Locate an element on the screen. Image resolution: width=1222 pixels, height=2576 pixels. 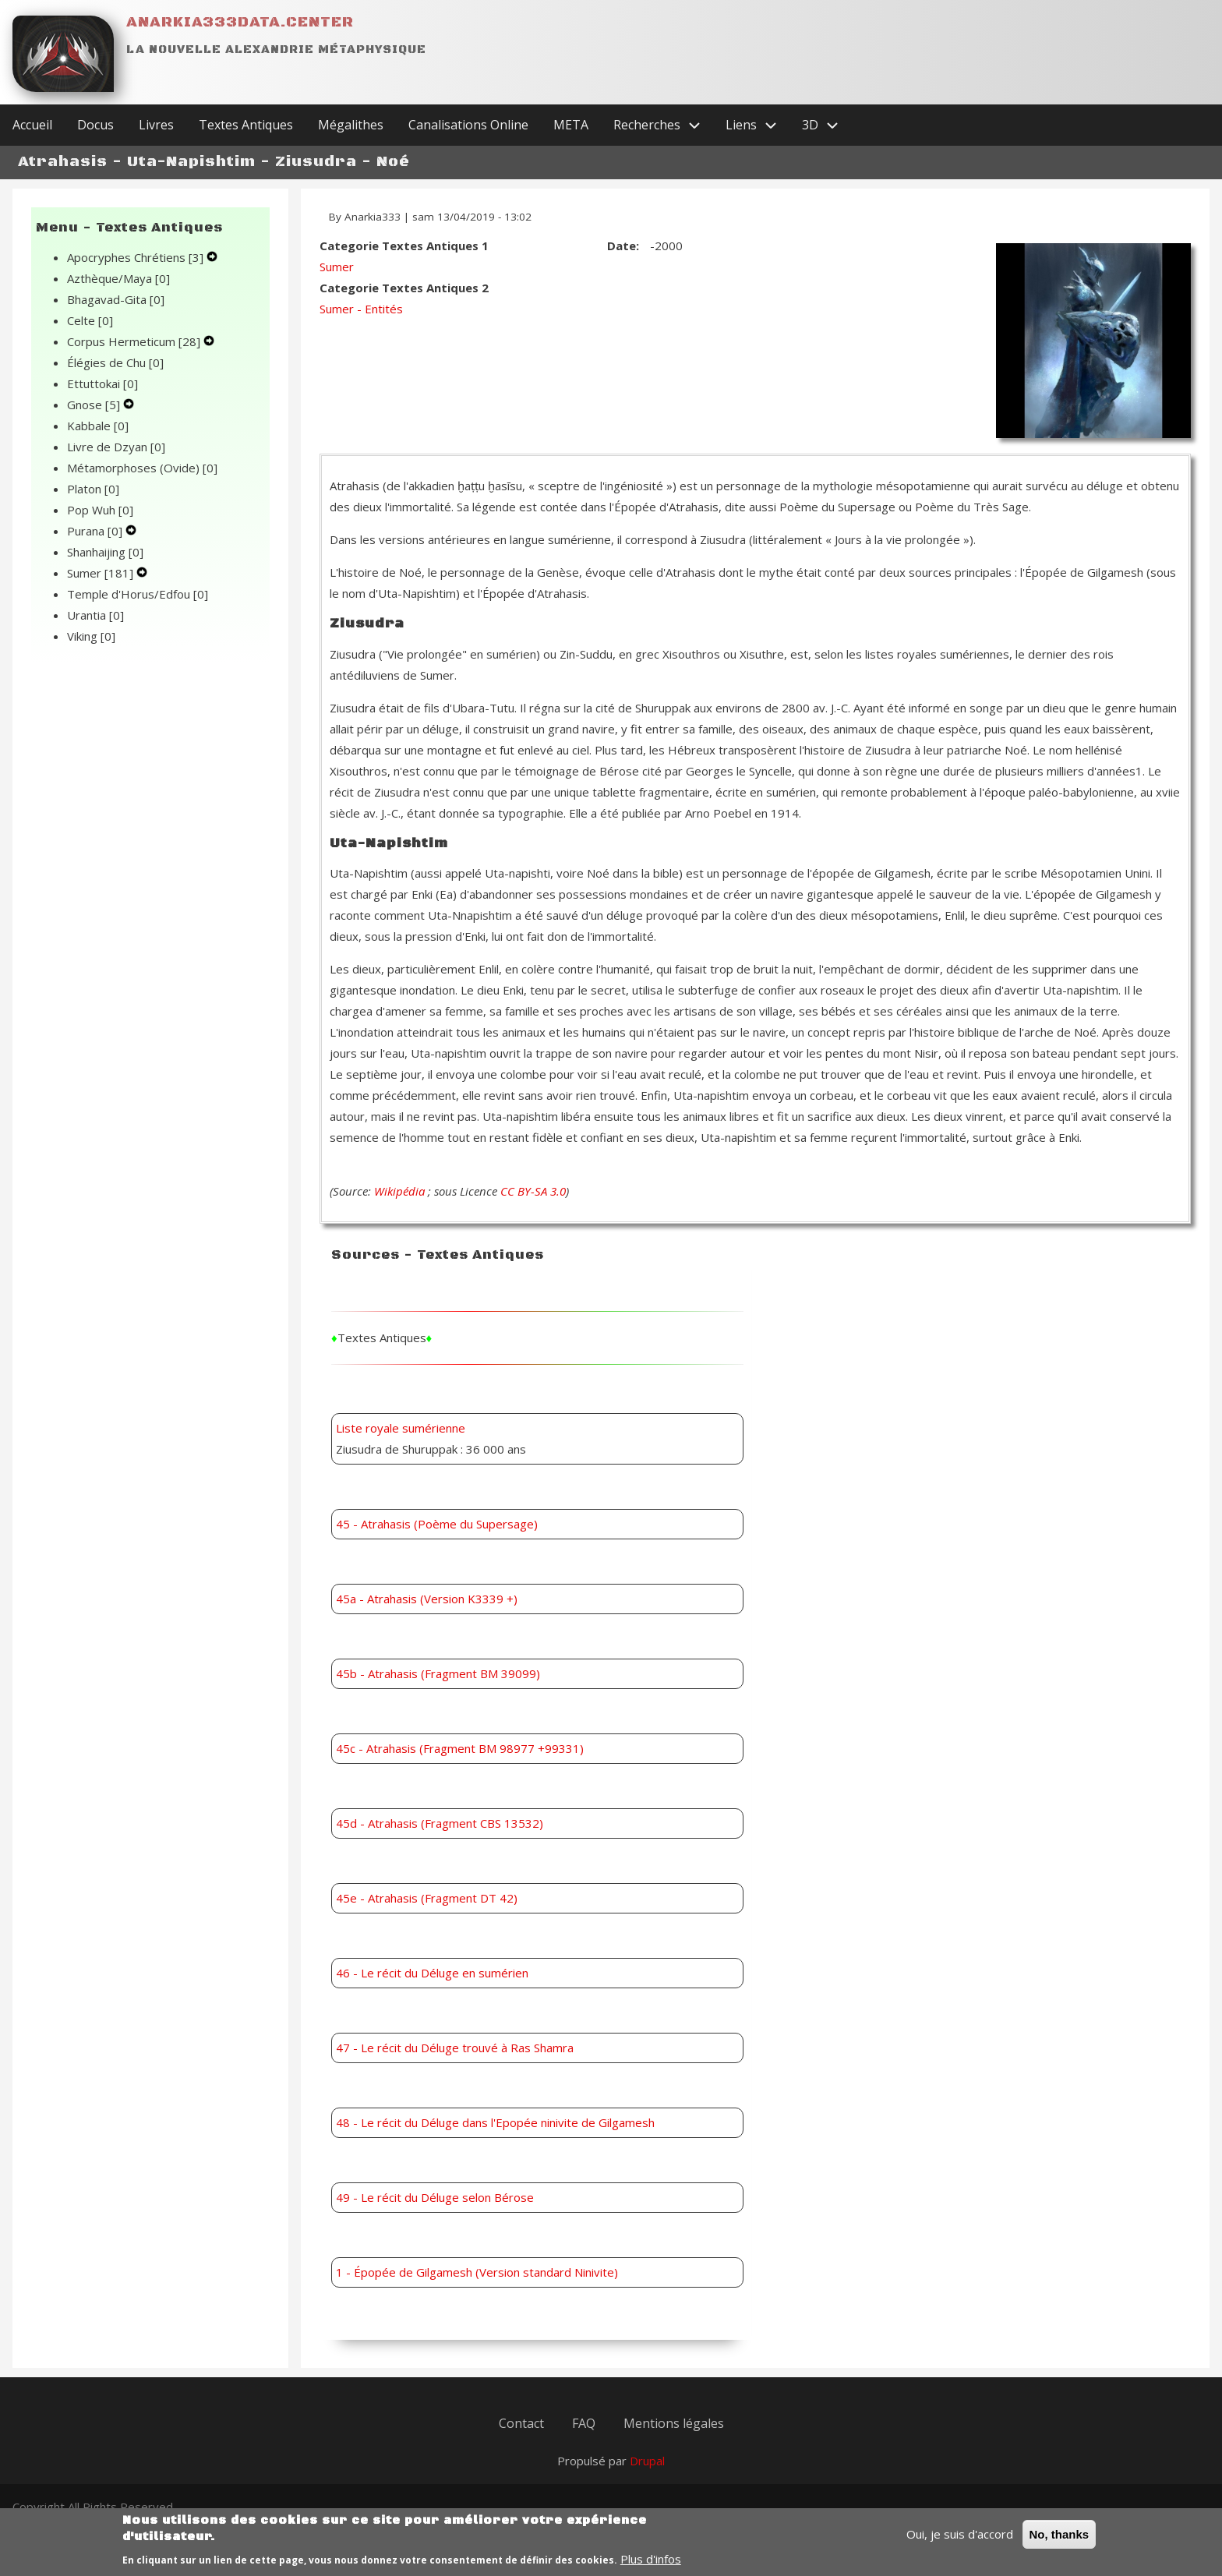
Ettuttokai is located at coordinates (102, 383).